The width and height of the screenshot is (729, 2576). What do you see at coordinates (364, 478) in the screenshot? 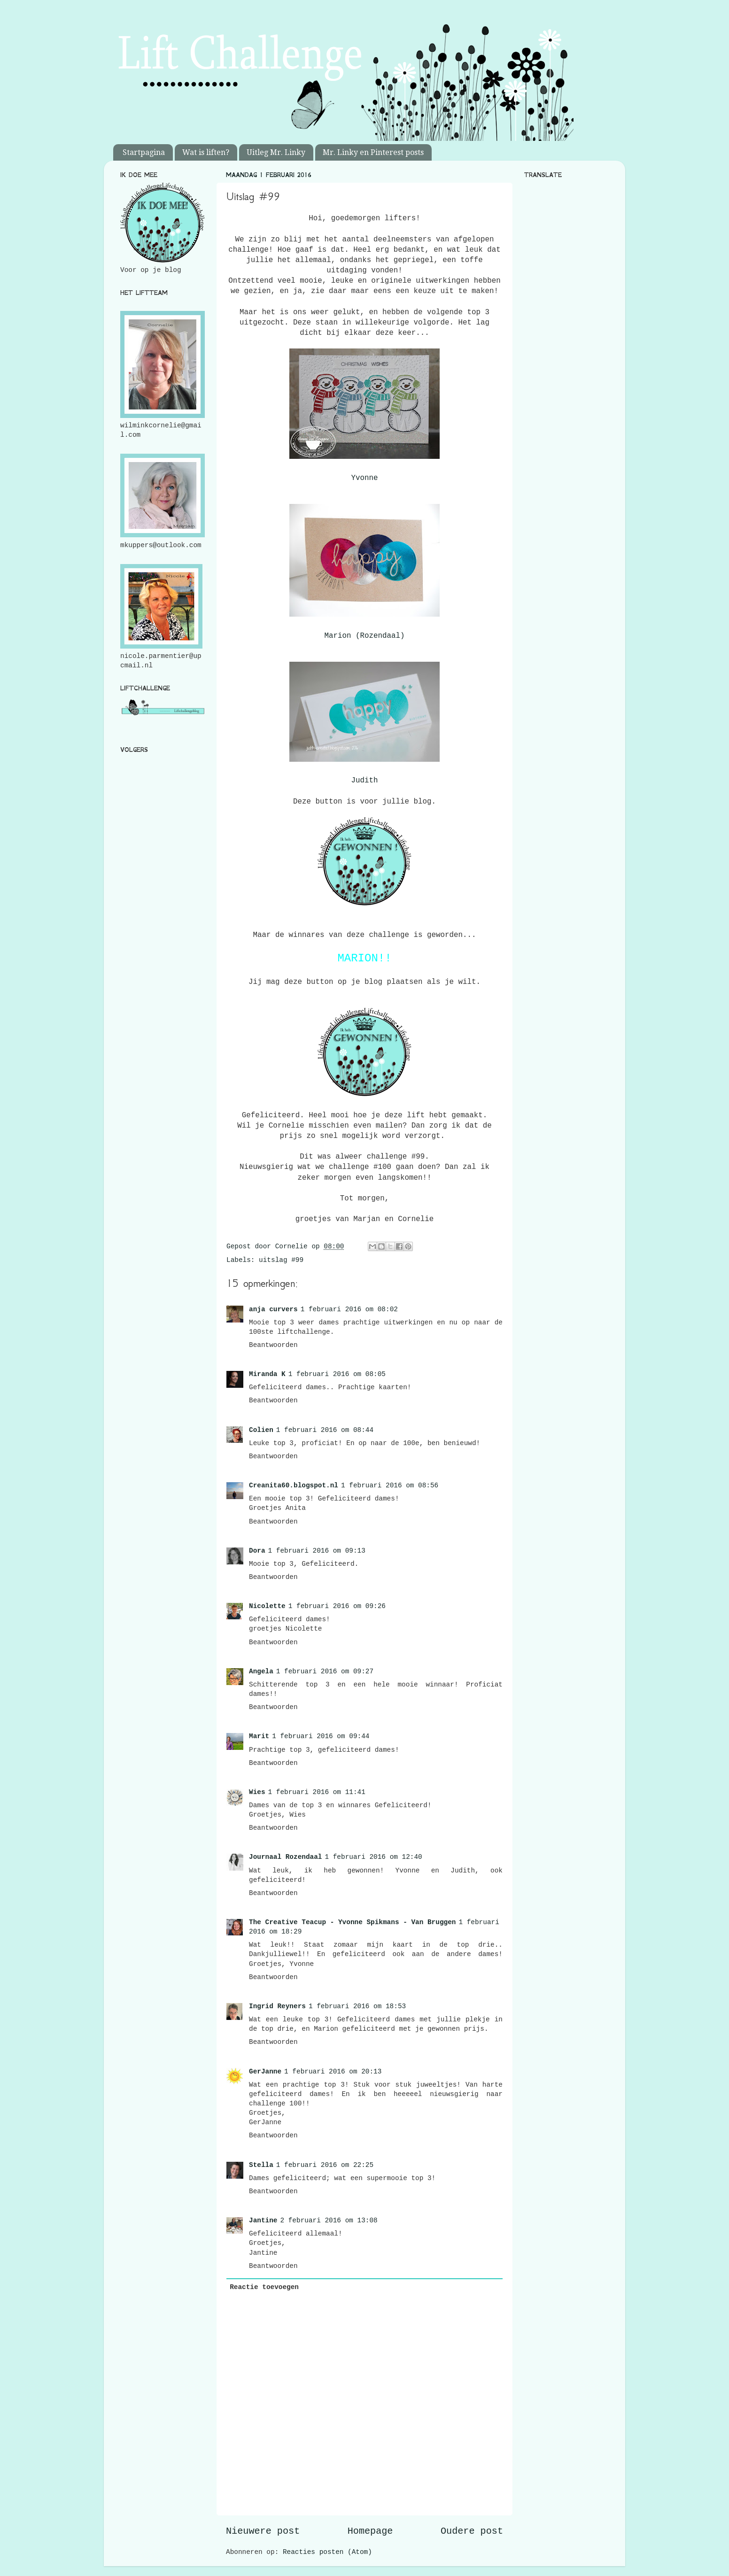
I see `Yvonne` at bounding box center [364, 478].